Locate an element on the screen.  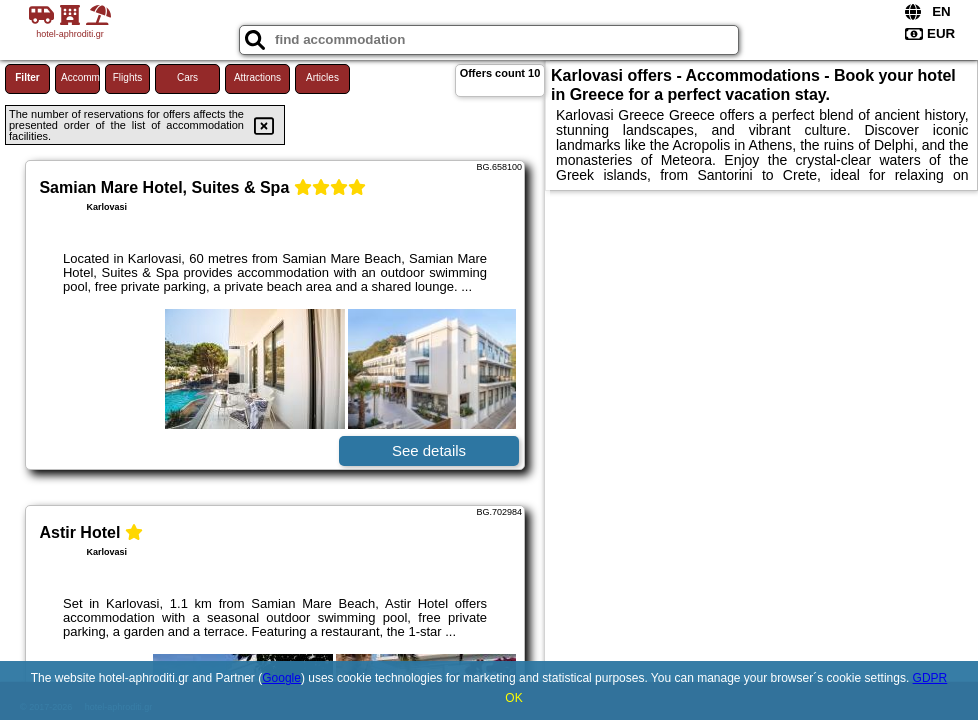
Articles is located at coordinates (322, 77).